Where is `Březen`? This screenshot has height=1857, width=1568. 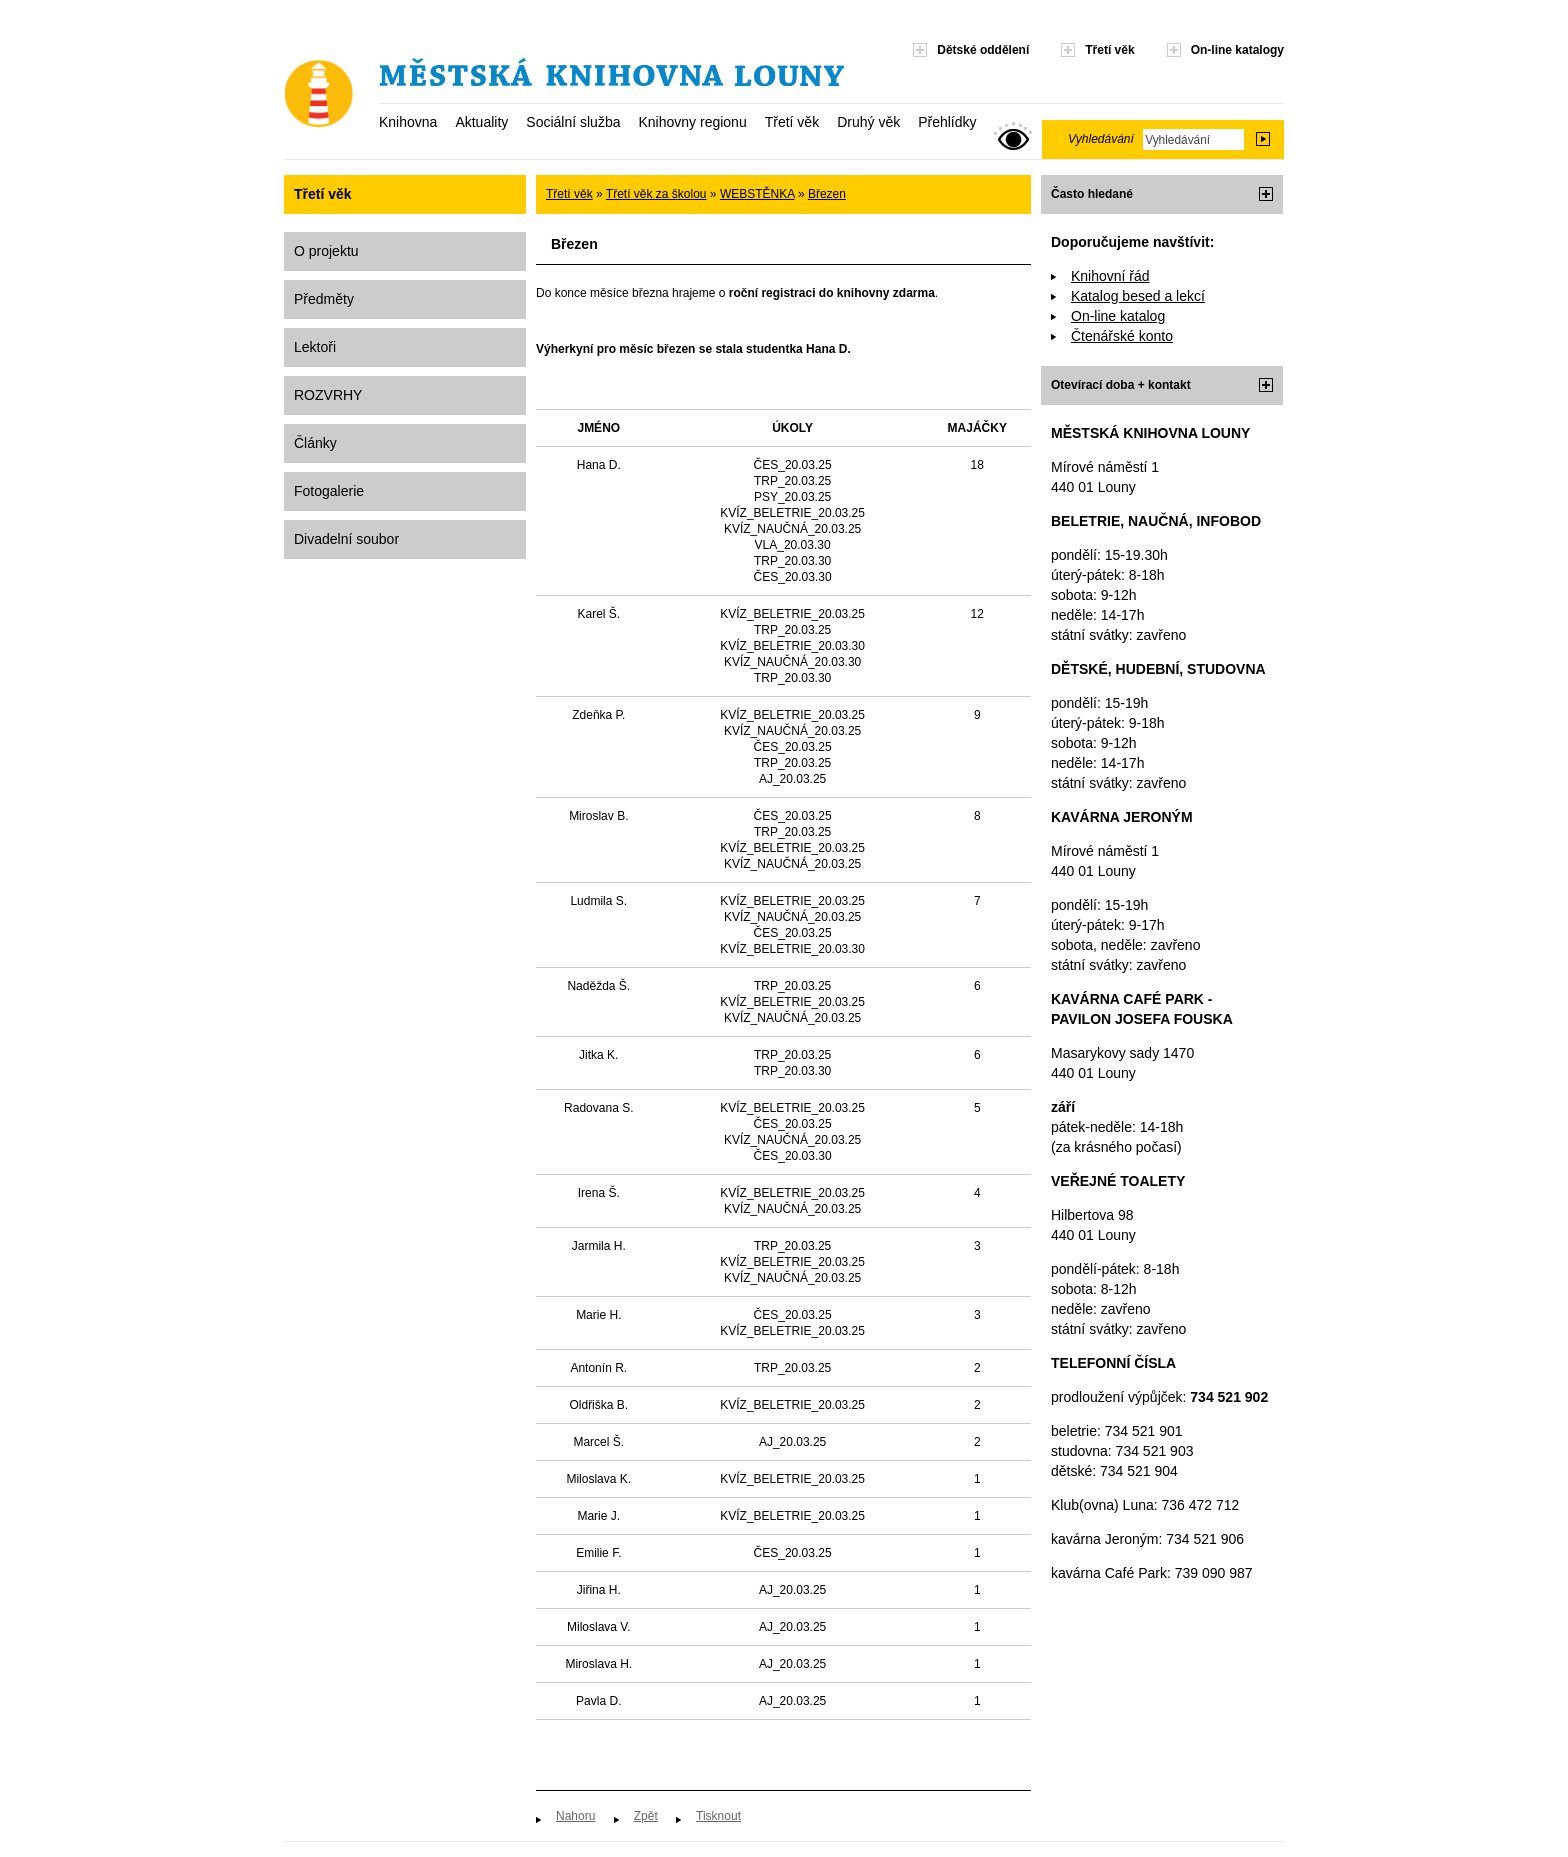 Březen is located at coordinates (827, 194).